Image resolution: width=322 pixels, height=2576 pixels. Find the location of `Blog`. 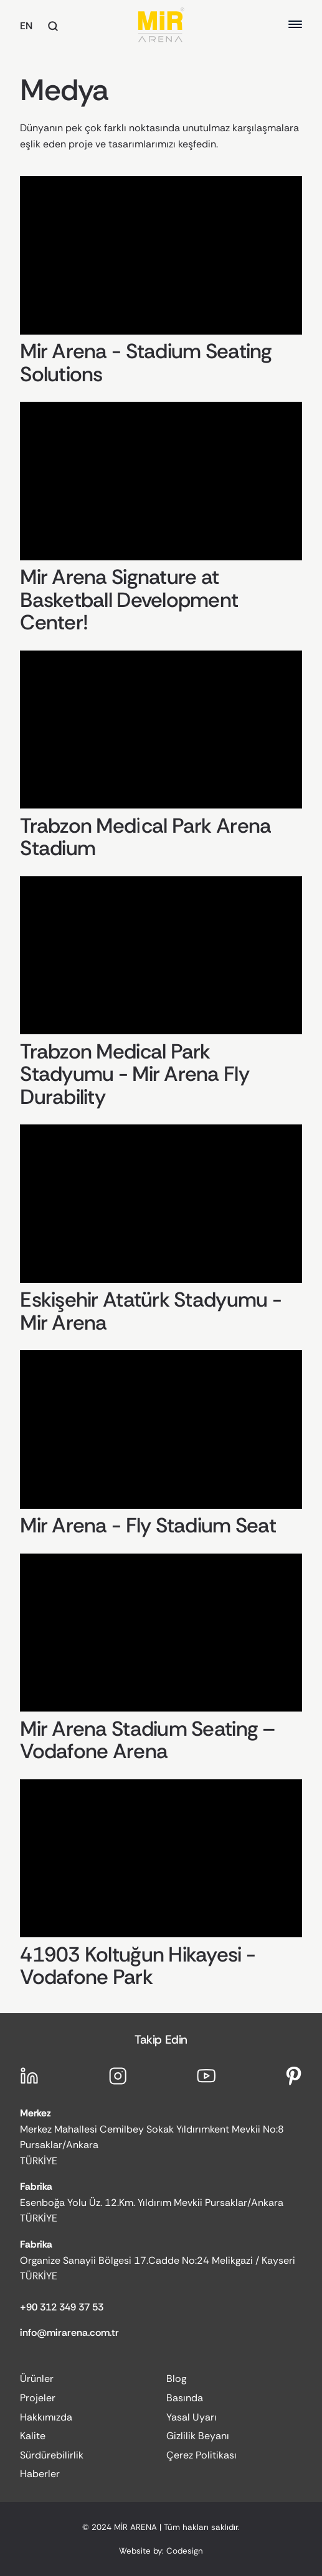

Blog is located at coordinates (176, 2378).